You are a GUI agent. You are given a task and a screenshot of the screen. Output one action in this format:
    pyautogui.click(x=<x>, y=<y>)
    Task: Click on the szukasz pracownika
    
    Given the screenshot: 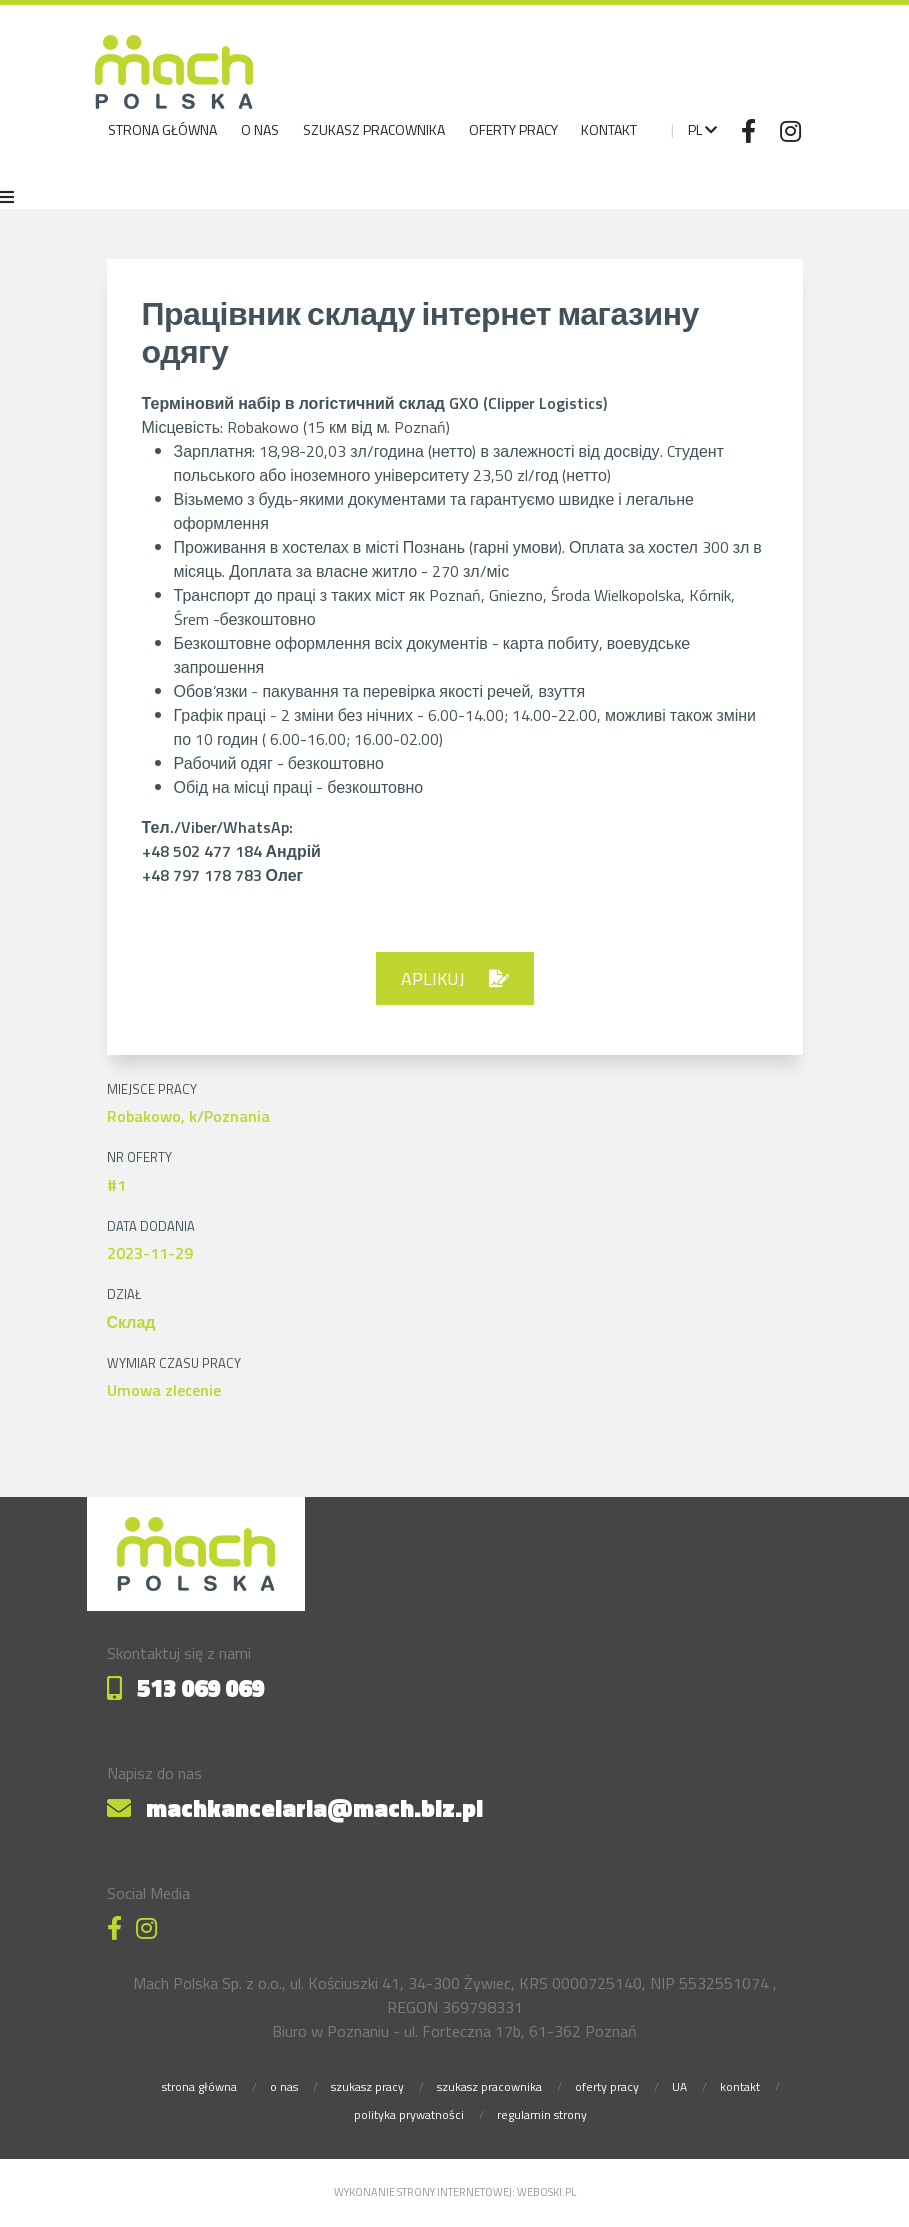 What is the action you would take?
    pyautogui.click(x=374, y=129)
    